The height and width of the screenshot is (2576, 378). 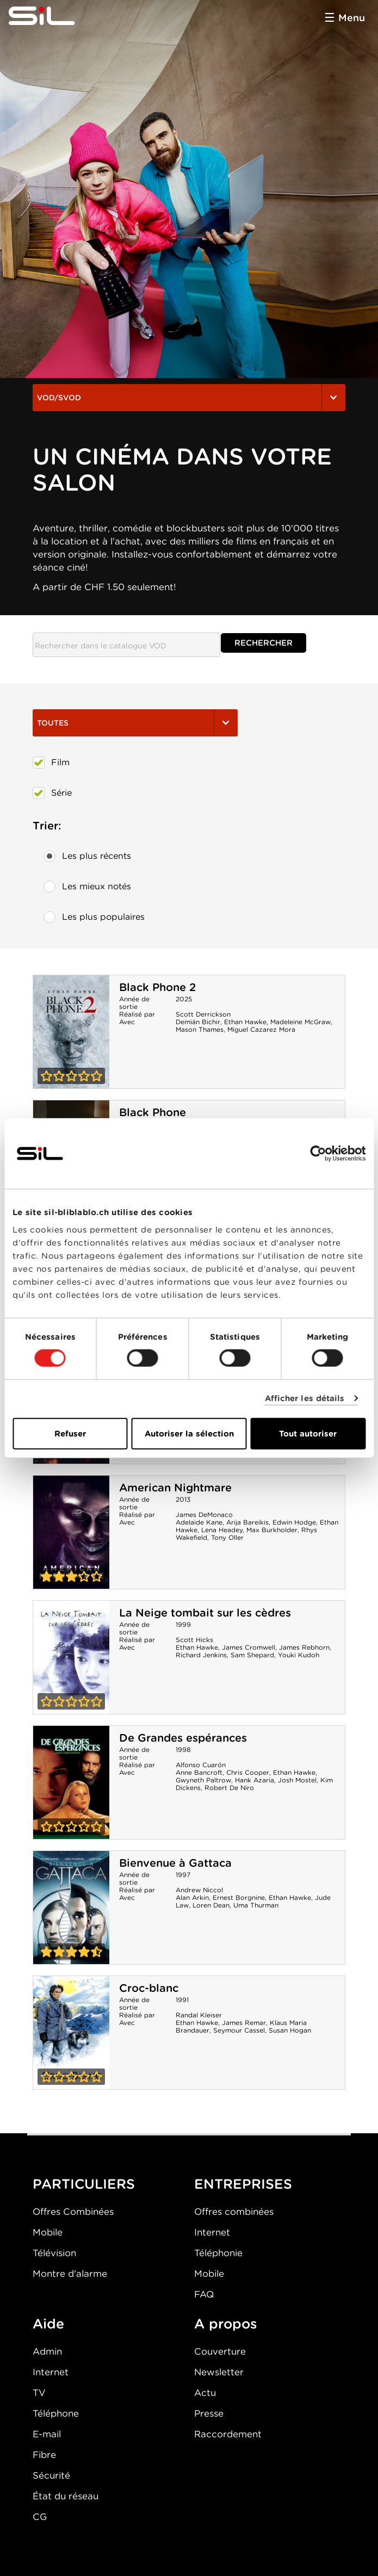 I want to click on James DeMonaco, so click(x=204, y=1514).